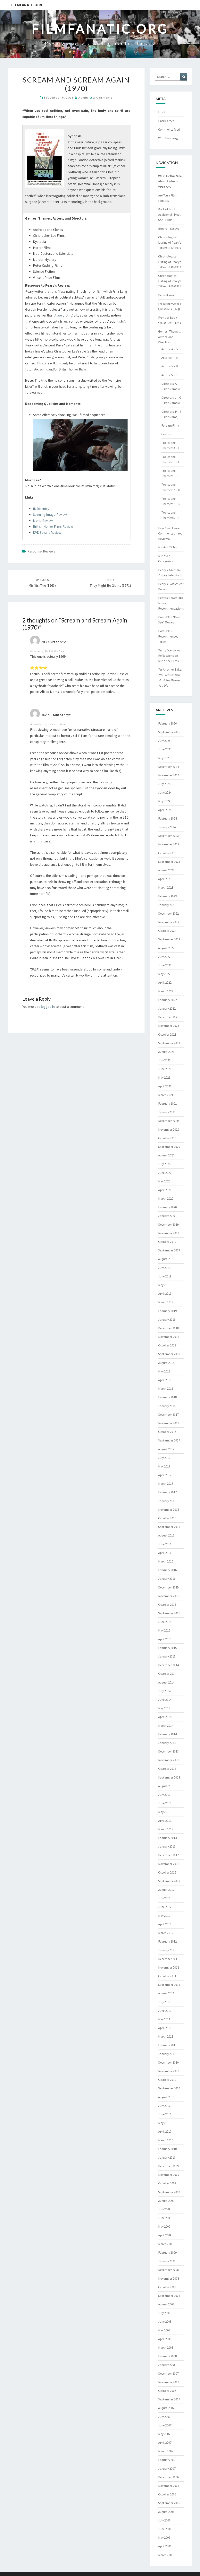 The height and width of the screenshot is (2576, 200). What do you see at coordinates (165, 2140) in the screenshot?
I see `March 2010` at bounding box center [165, 2140].